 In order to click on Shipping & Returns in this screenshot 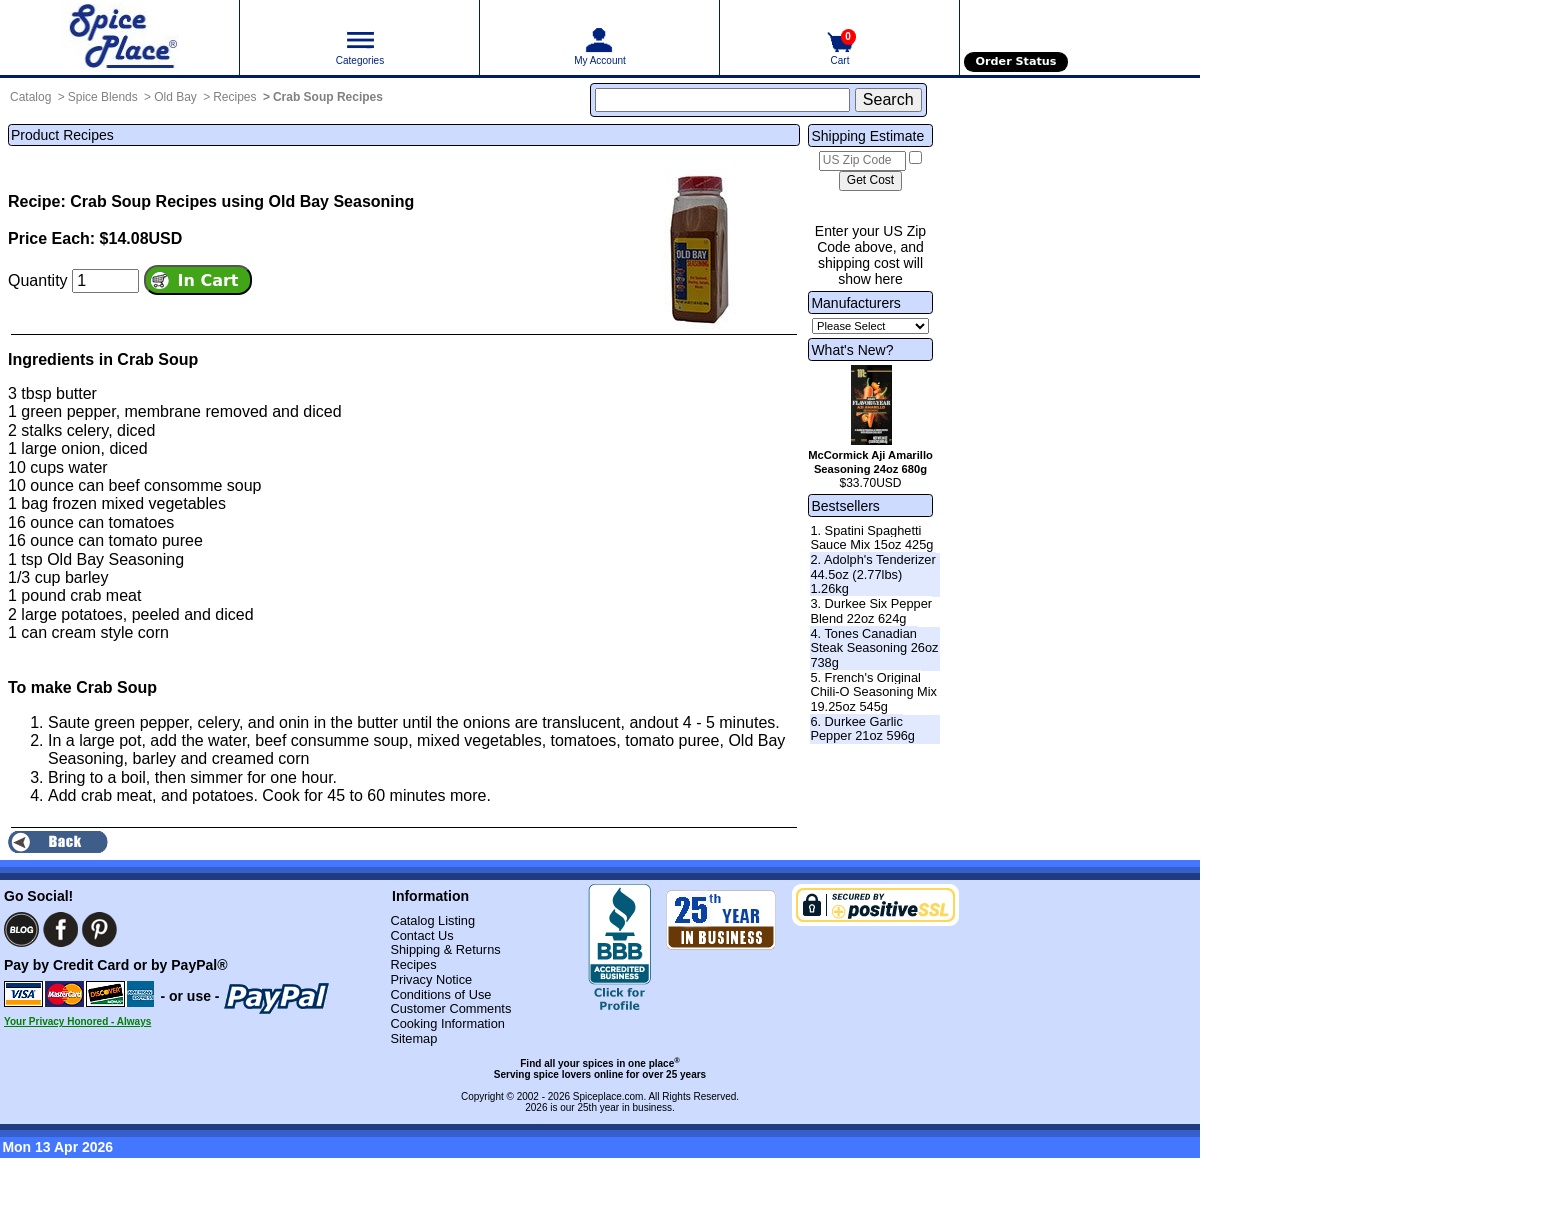, I will do `click(445, 949)`.